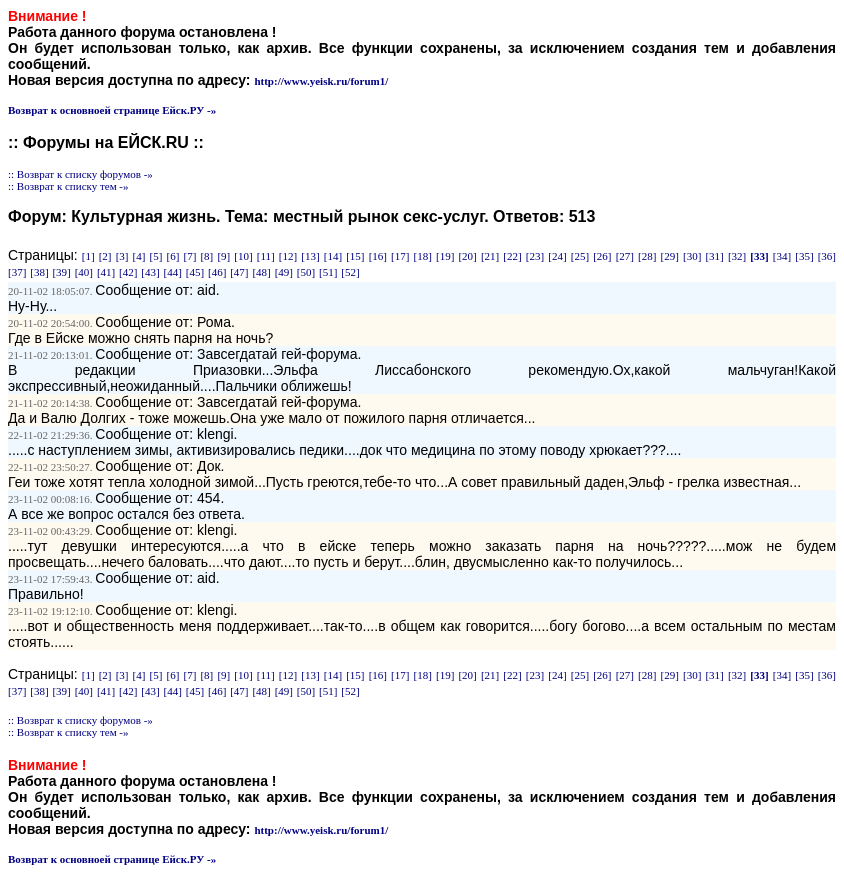  Describe the element at coordinates (88, 256) in the screenshot. I see `[1]` at that location.